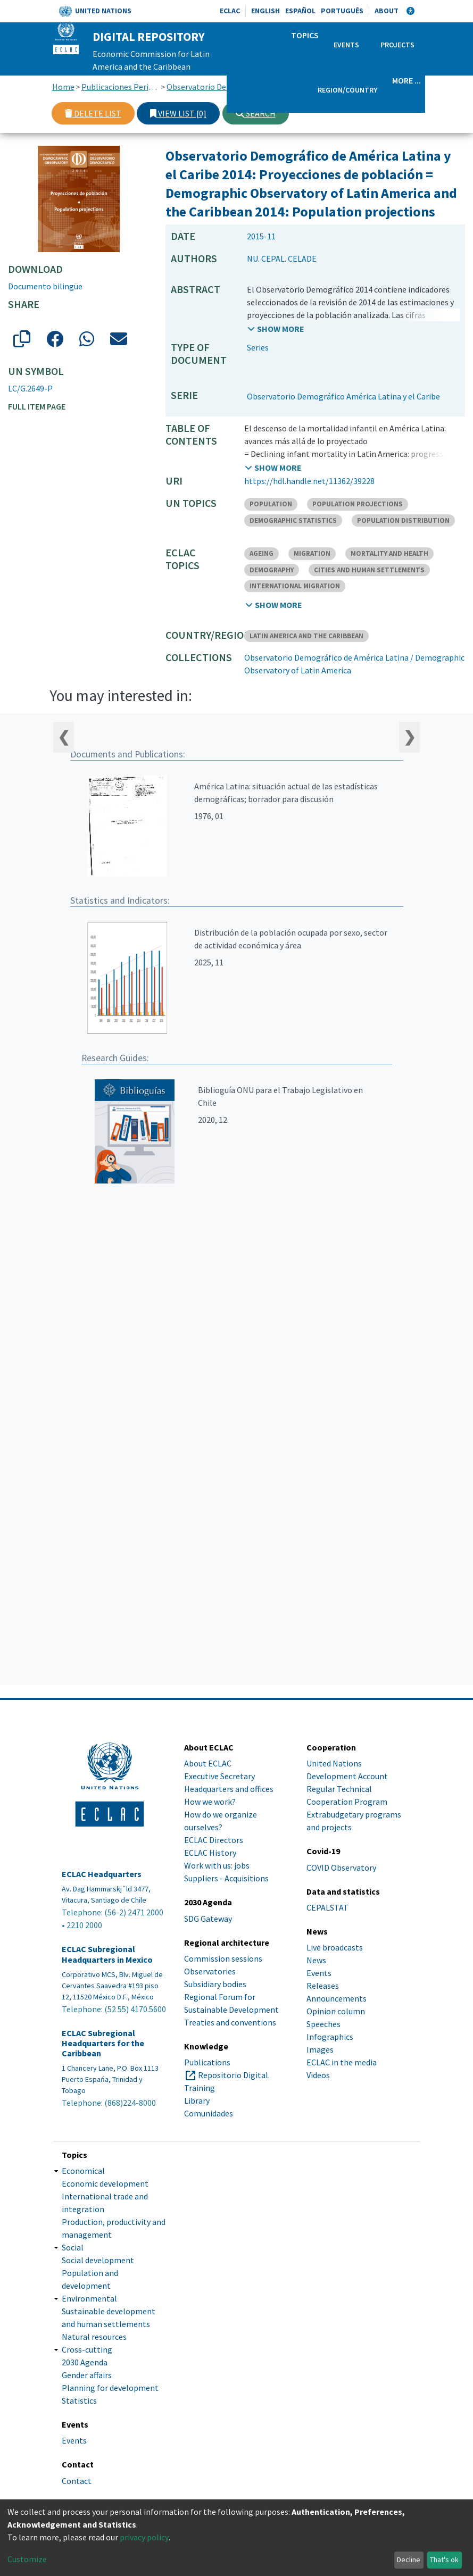  Describe the element at coordinates (107, 1954) in the screenshot. I see `ECLAC Subregional Headquarters in Mexico` at that location.